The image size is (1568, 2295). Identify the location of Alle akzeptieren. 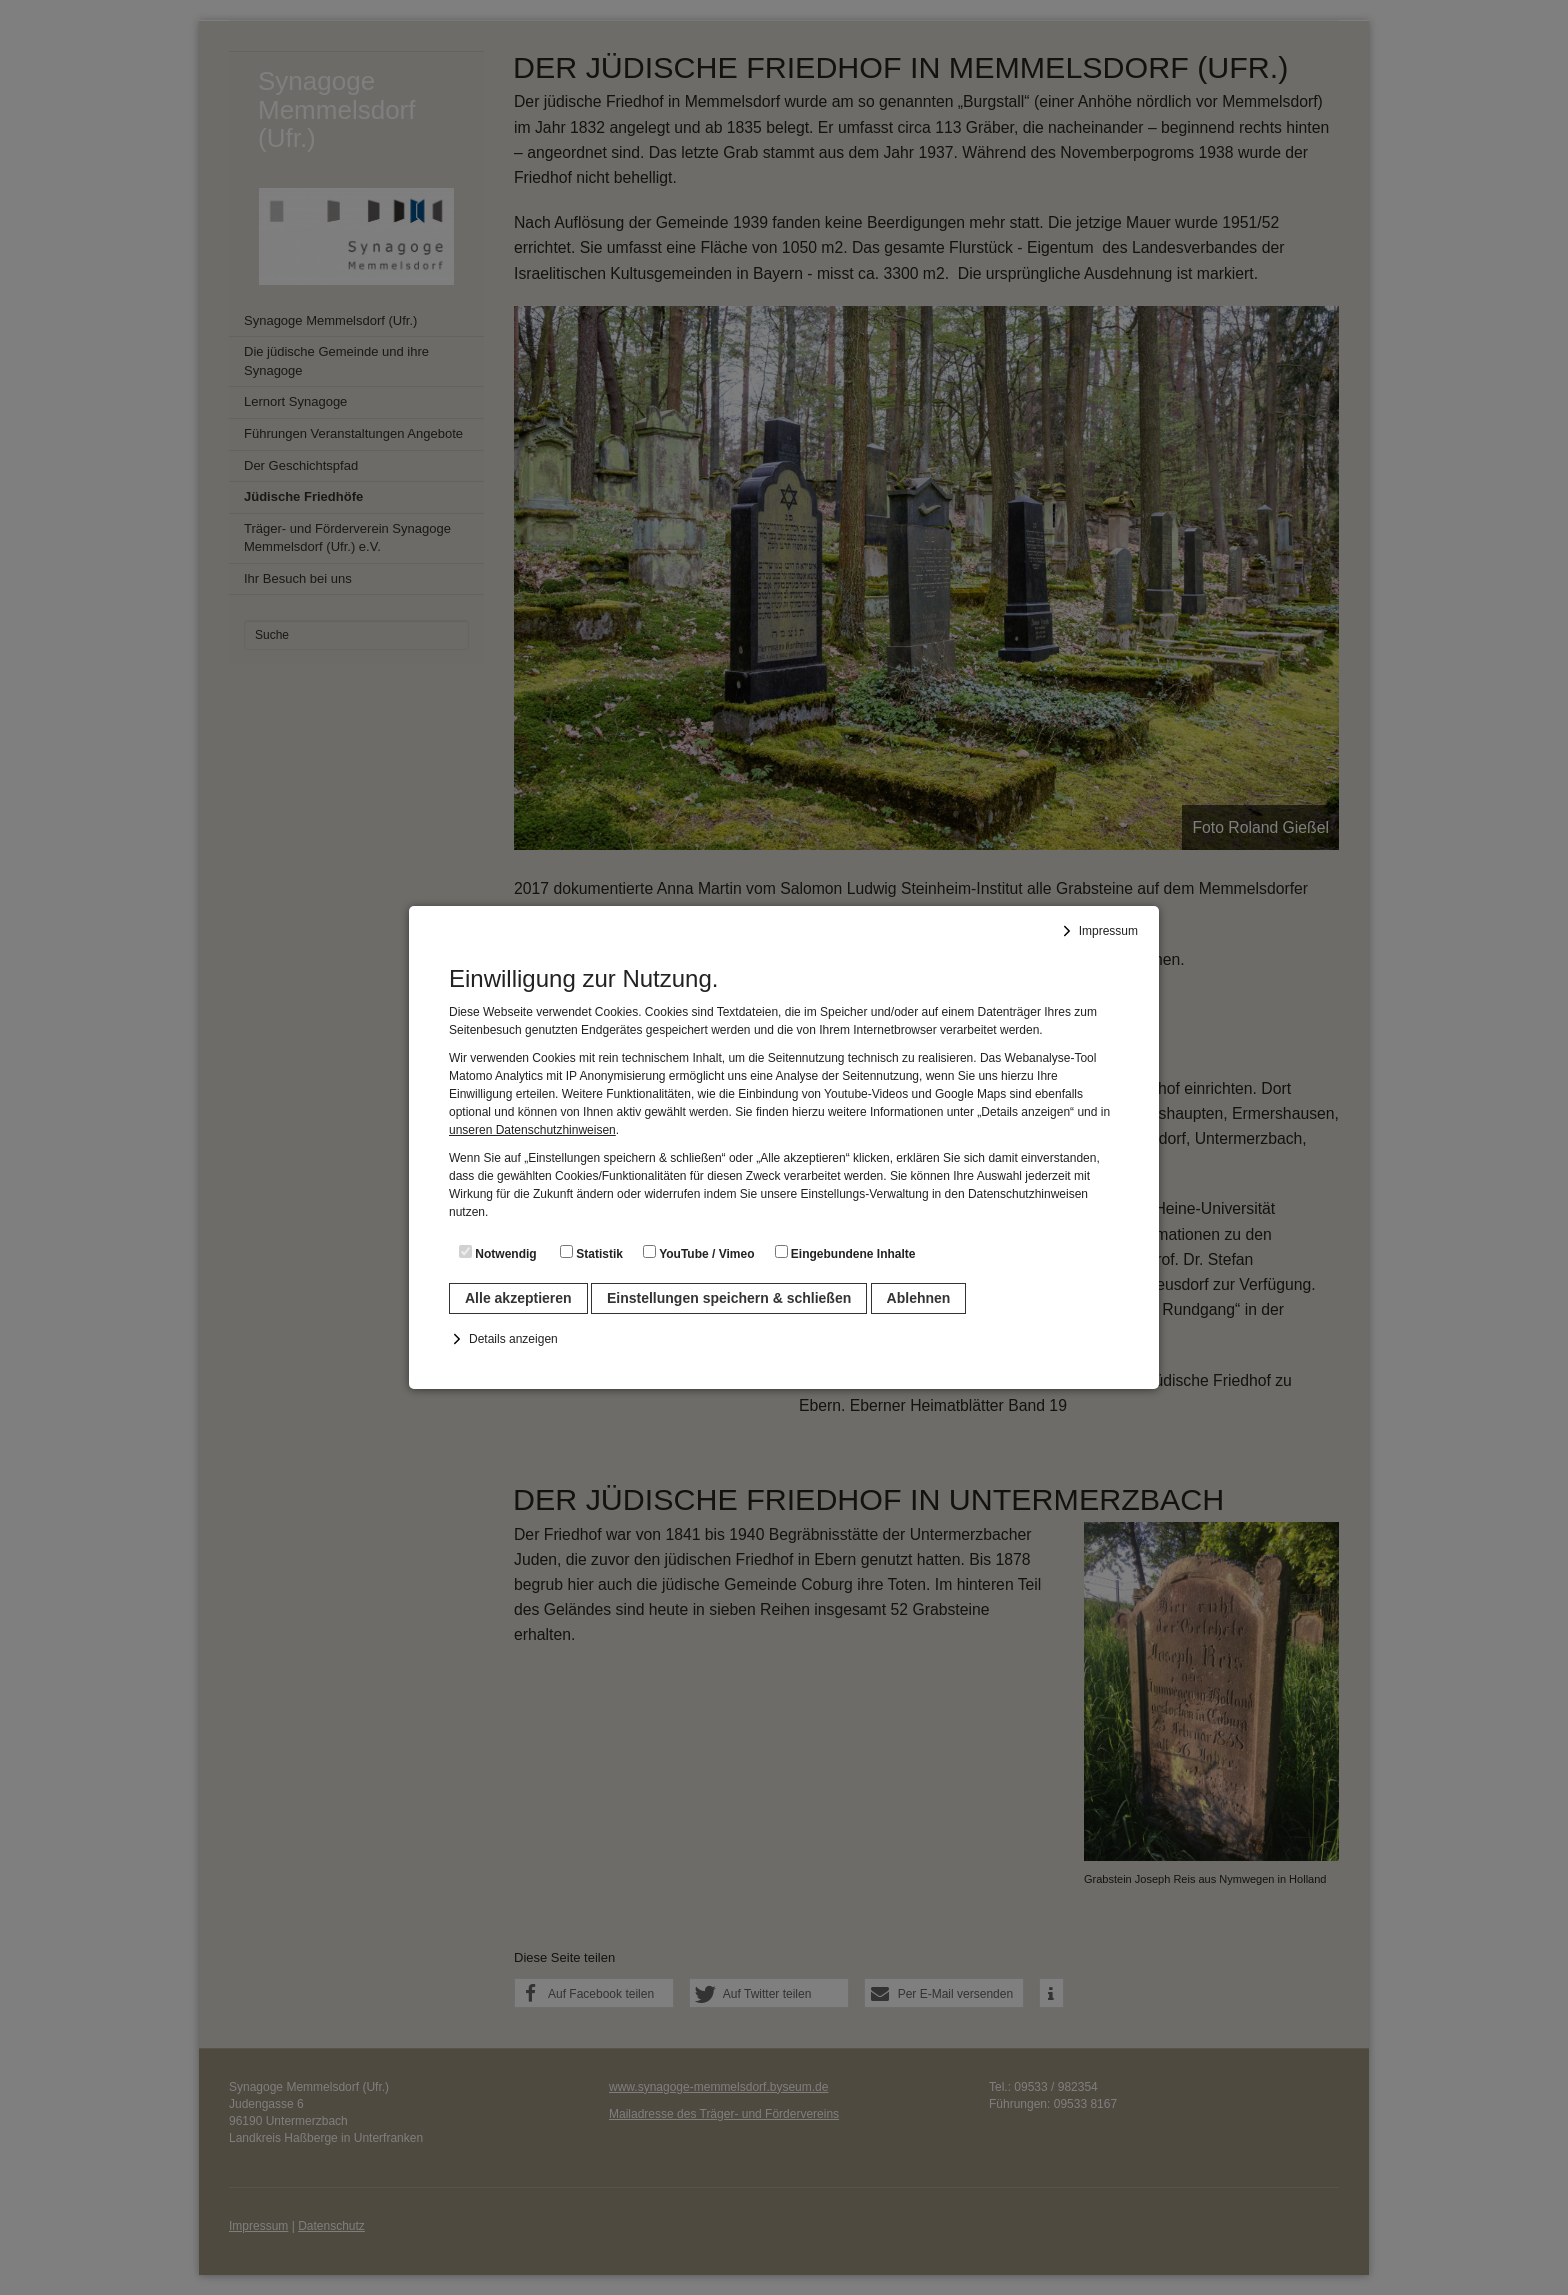
(518, 1298).